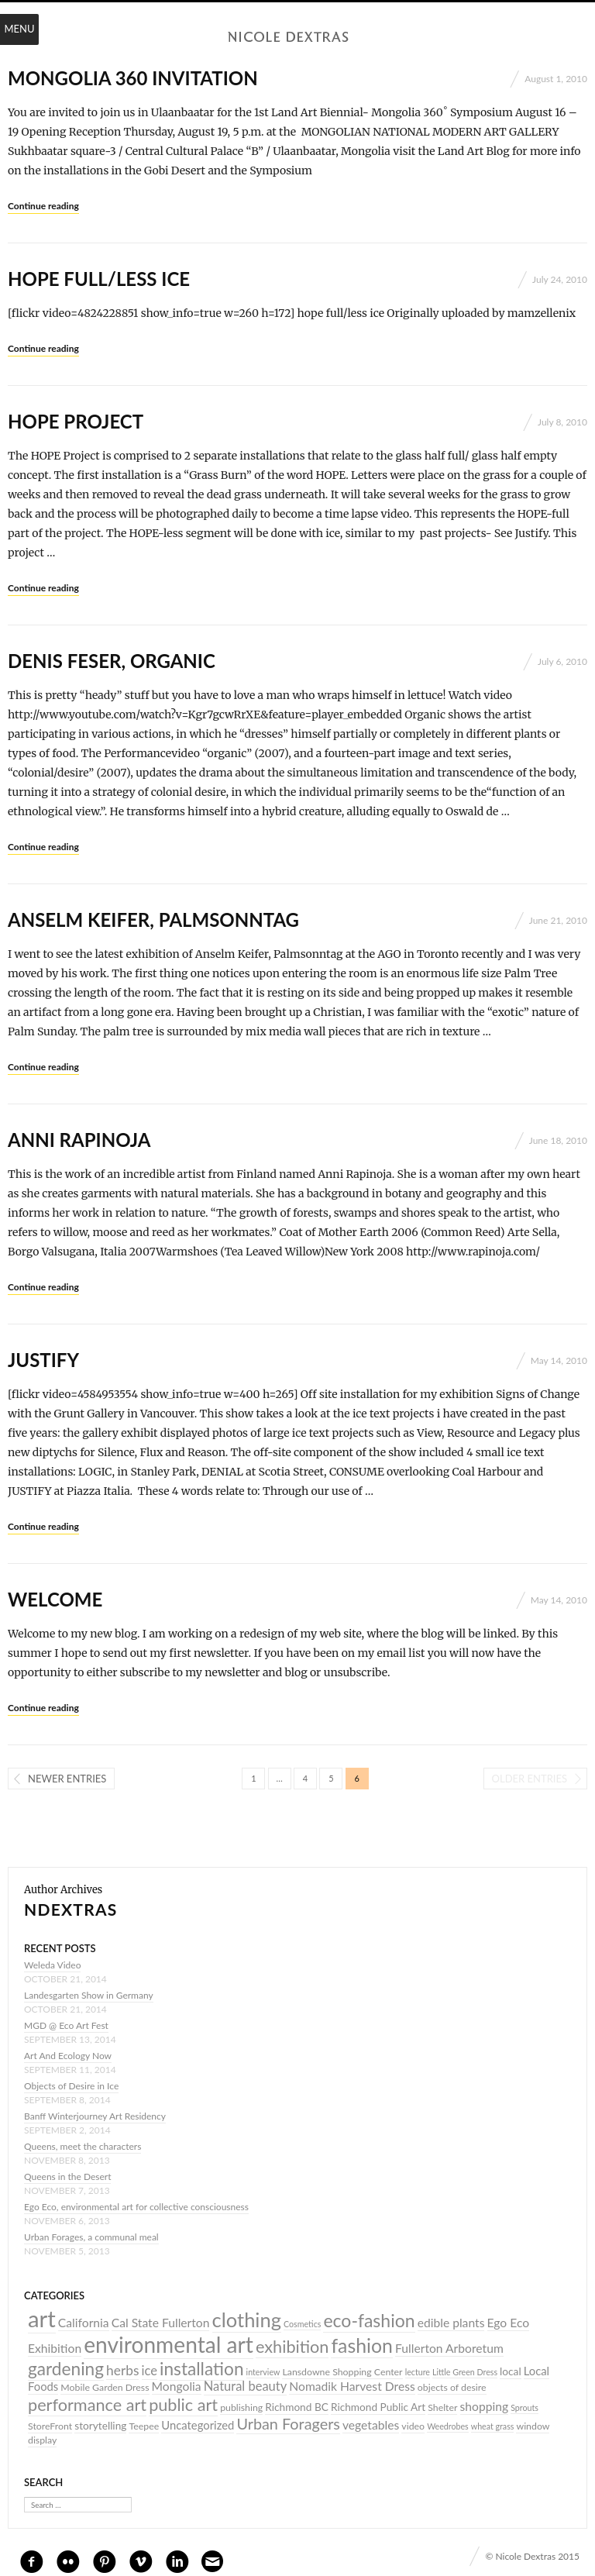  What do you see at coordinates (83, 2323) in the screenshot?
I see `California [California (7 items)]` at bounding box center [83, 2323].